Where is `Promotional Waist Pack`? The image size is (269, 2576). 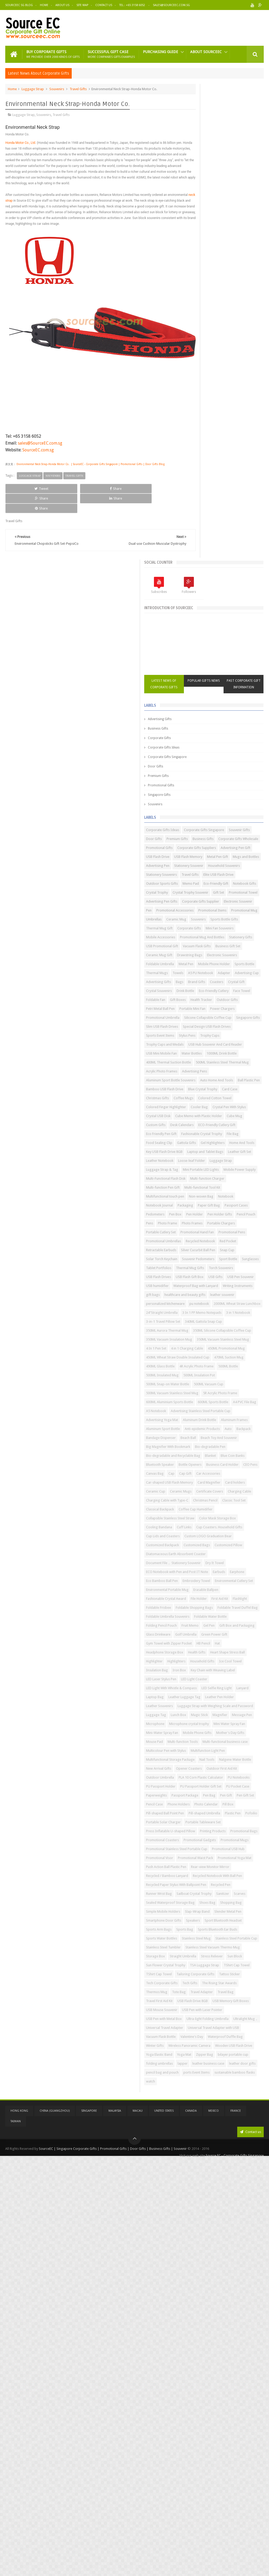
Promotional Waist Pack is located at coordinates (205, 2117).